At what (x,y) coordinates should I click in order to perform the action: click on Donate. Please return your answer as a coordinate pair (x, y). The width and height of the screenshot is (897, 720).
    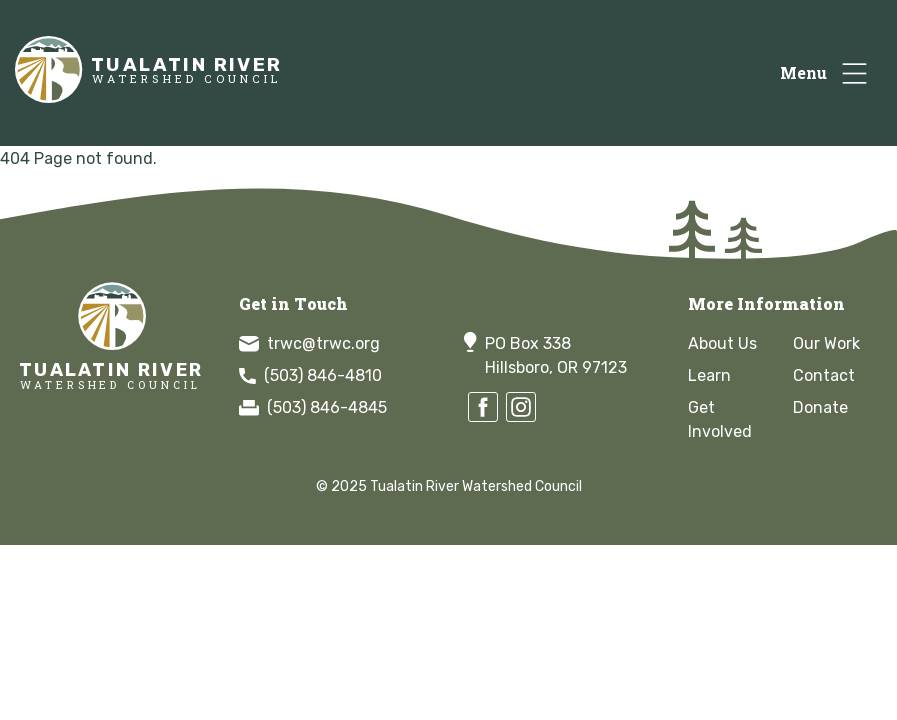
    Looking at the image, I should click on (820, 407).